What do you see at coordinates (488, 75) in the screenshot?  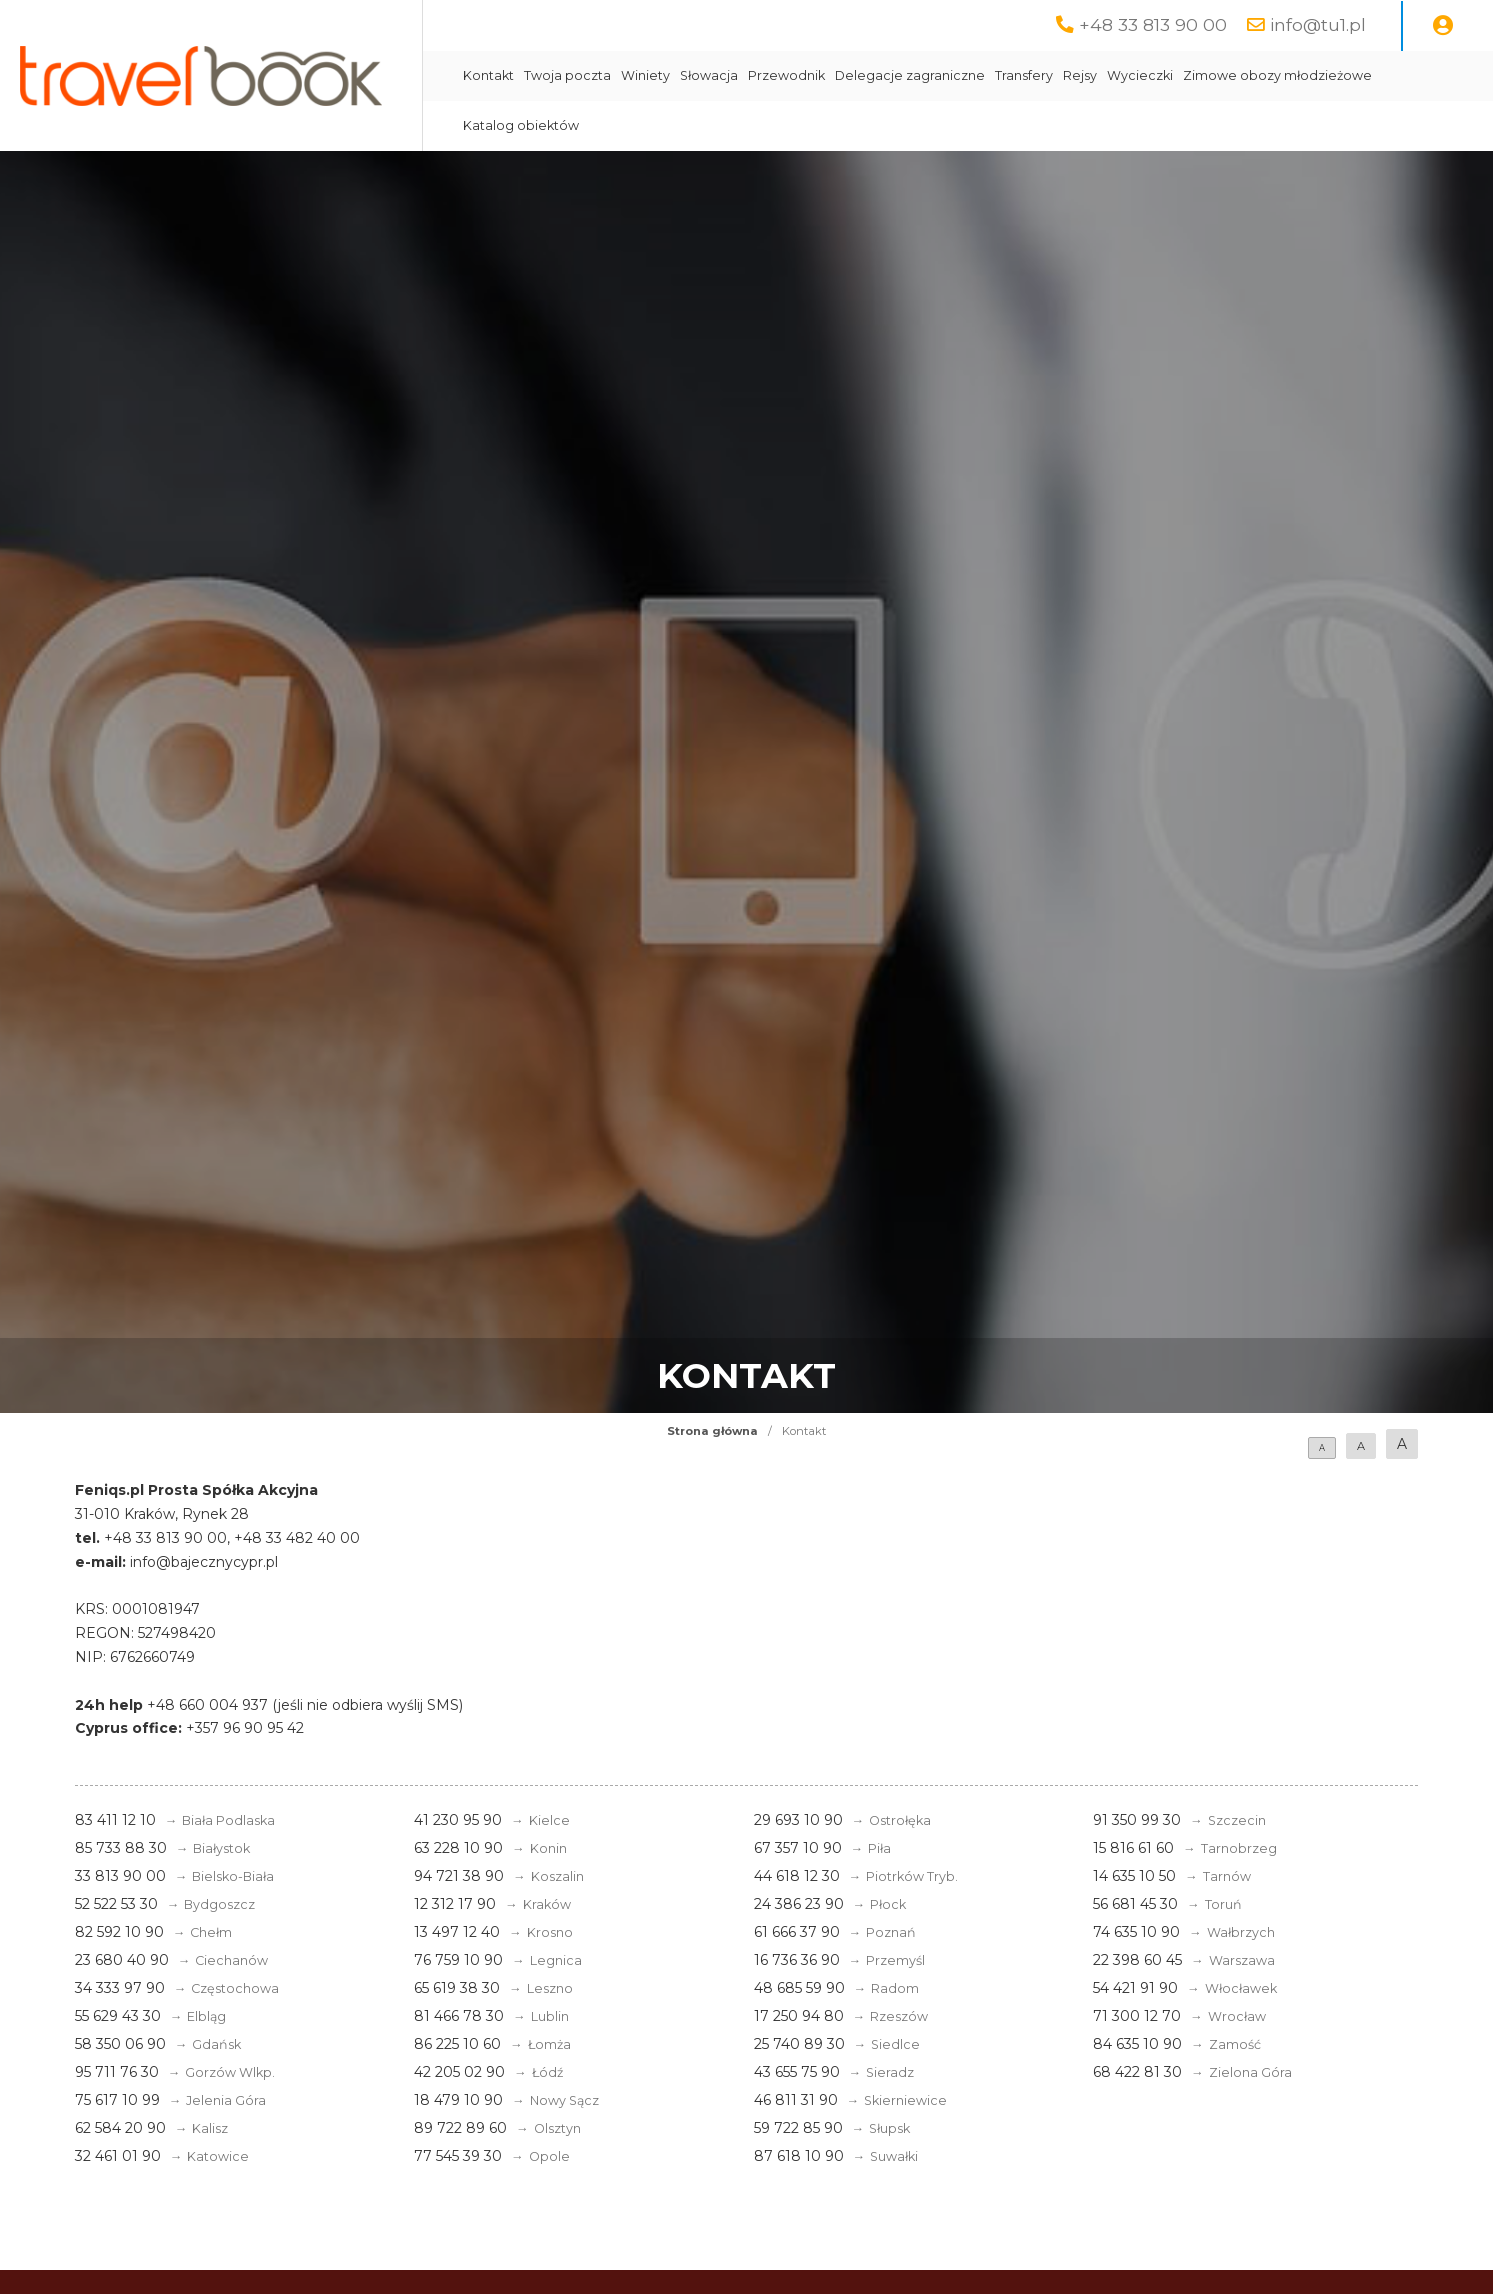 I see `Kontakt` at bounding box center [488, 75].